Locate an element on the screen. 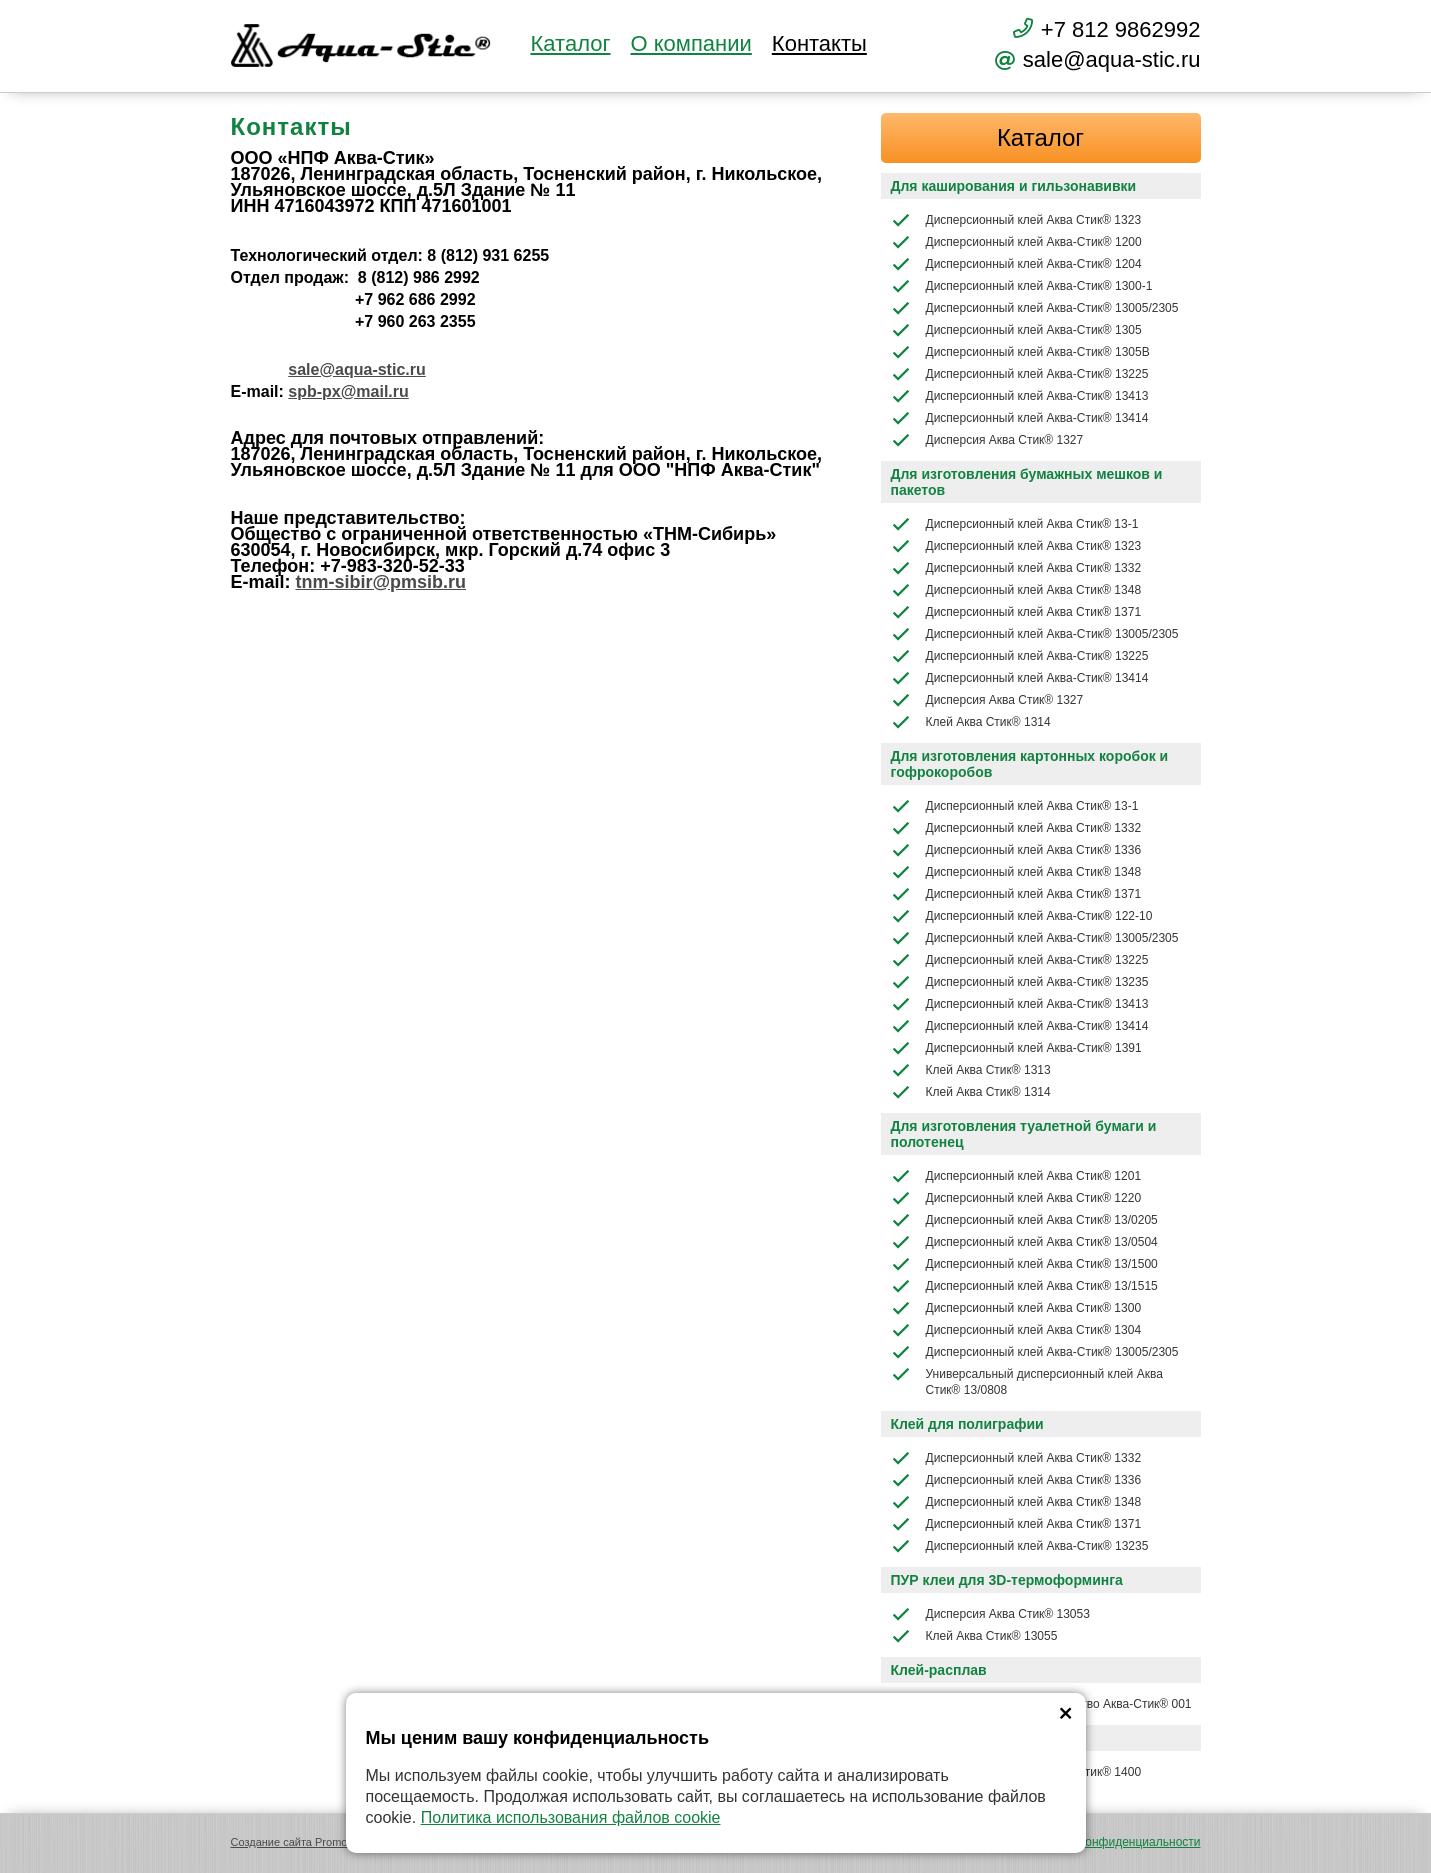 The height and width of the screenshot is (1873, 1431). Дисперсионный клей Аква-Стик® 1300-1 is located at coordinates (1022, 286).